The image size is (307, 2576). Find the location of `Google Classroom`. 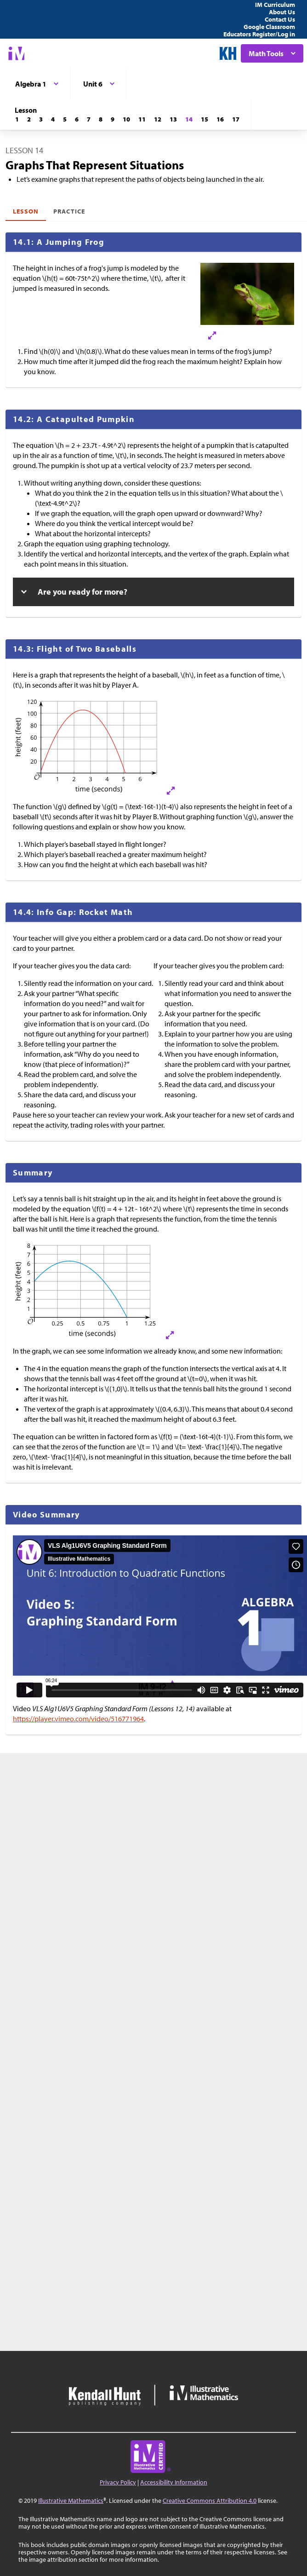

Google Classroom is located at coordinates (269, 26).